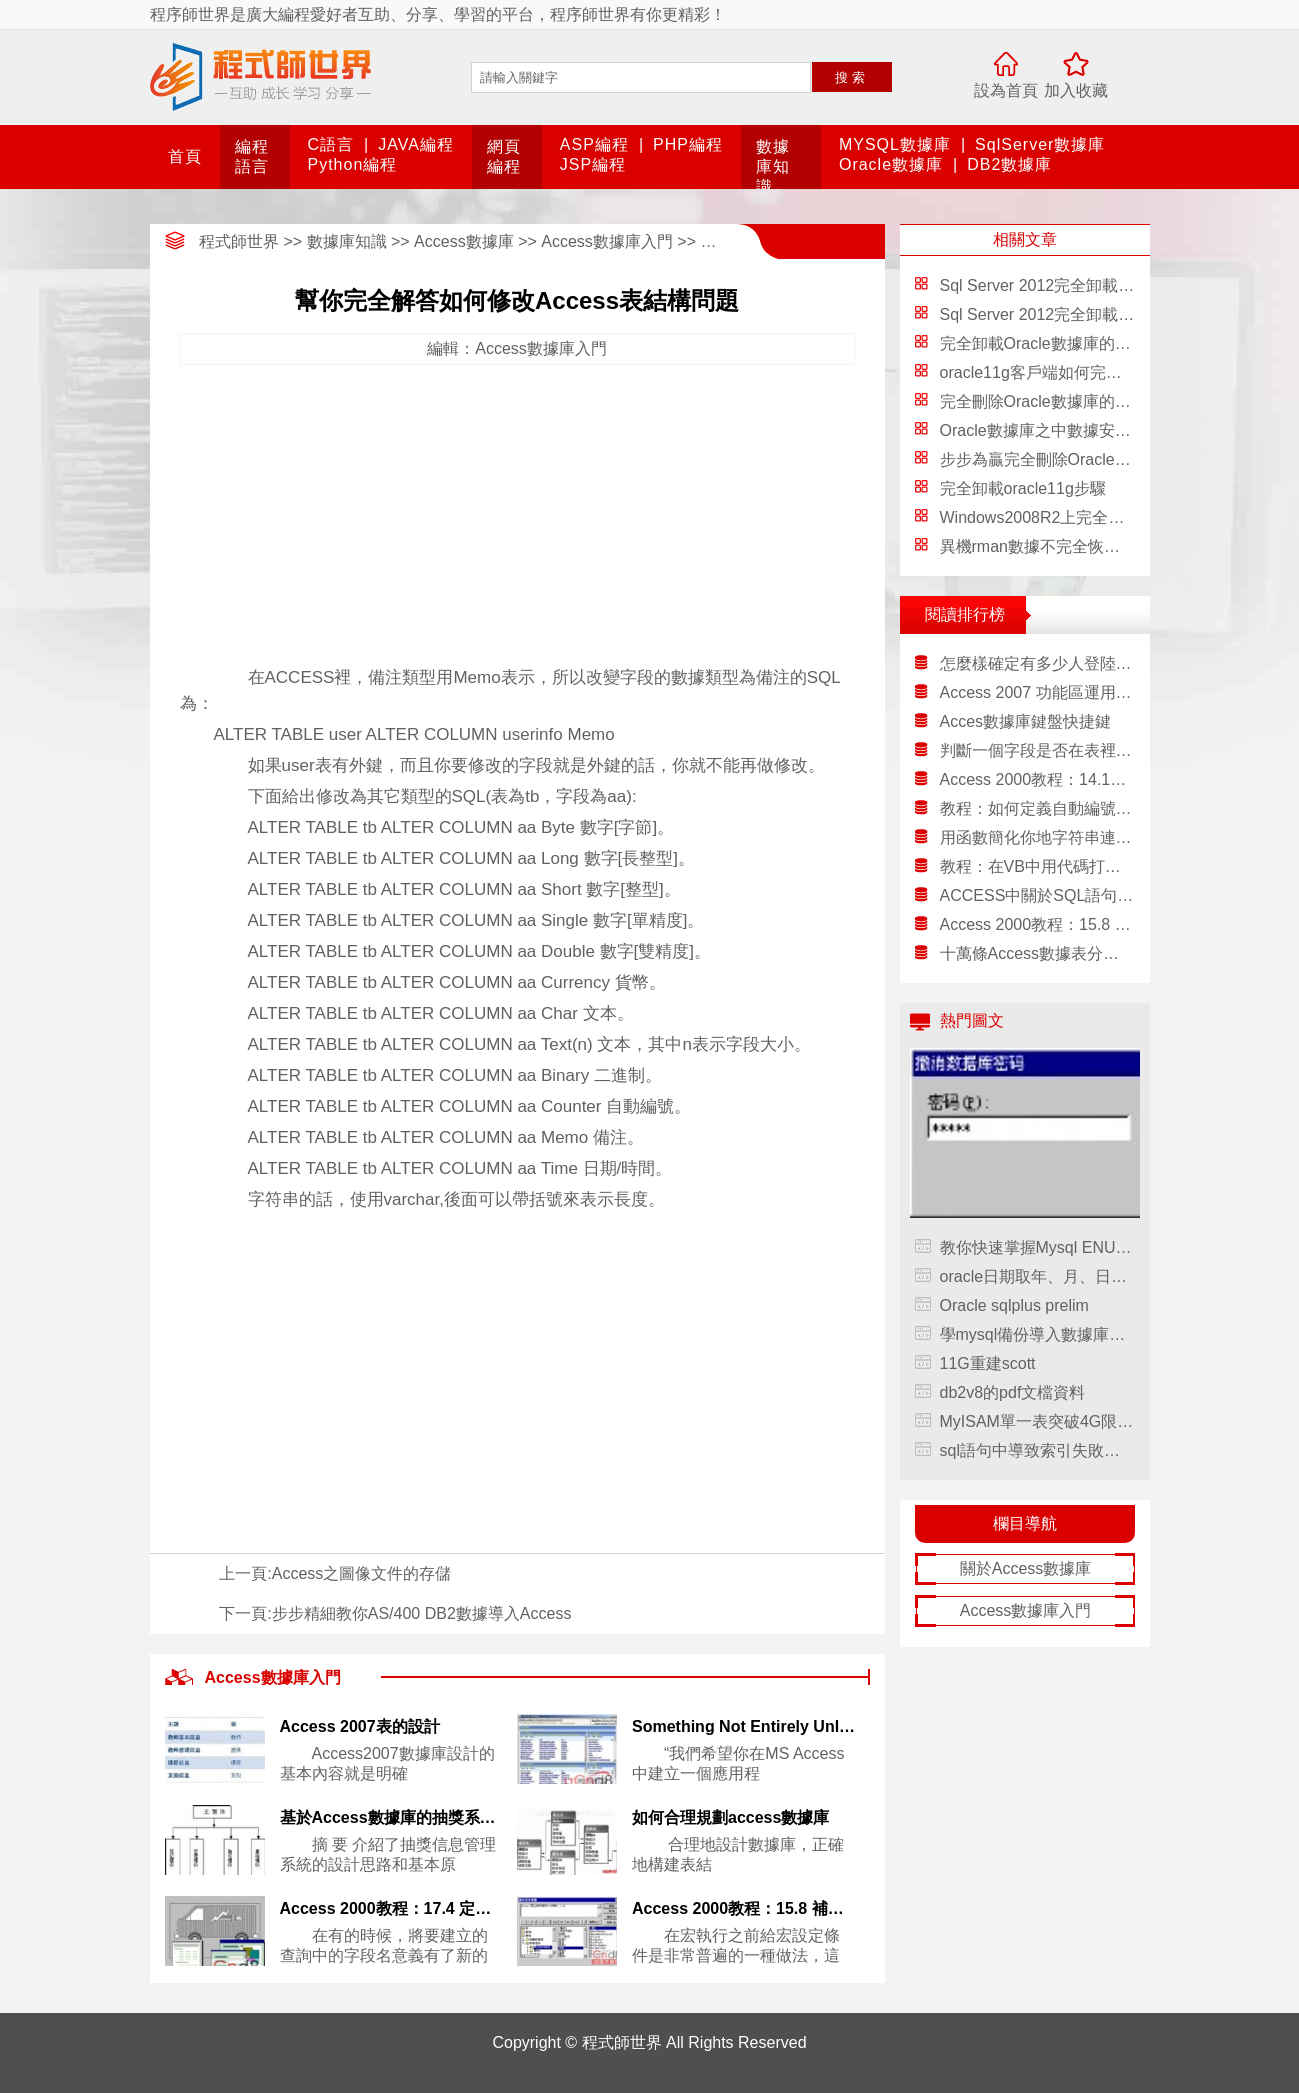  What do you see at coordinates (185, 156) in the screenshot?
I see `首頁` at bounding box center [185, 156].